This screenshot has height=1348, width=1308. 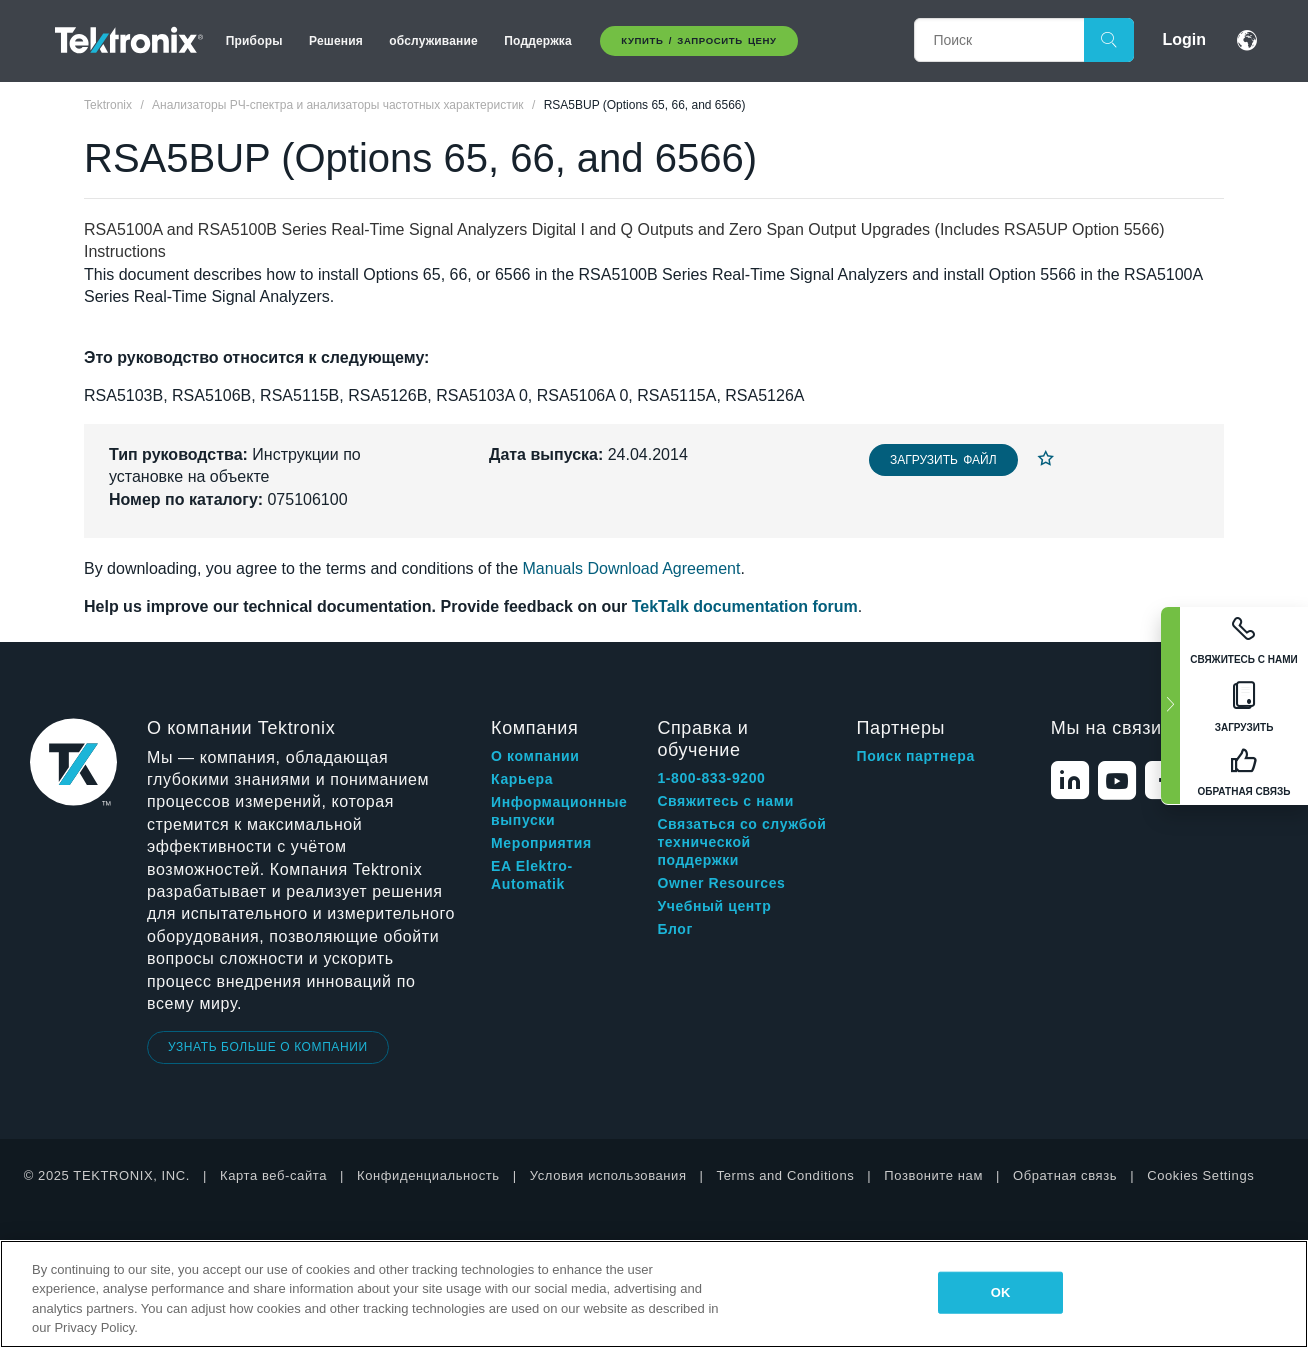 I want to click on Конфиденциальность, so click(x=428, y=1175).